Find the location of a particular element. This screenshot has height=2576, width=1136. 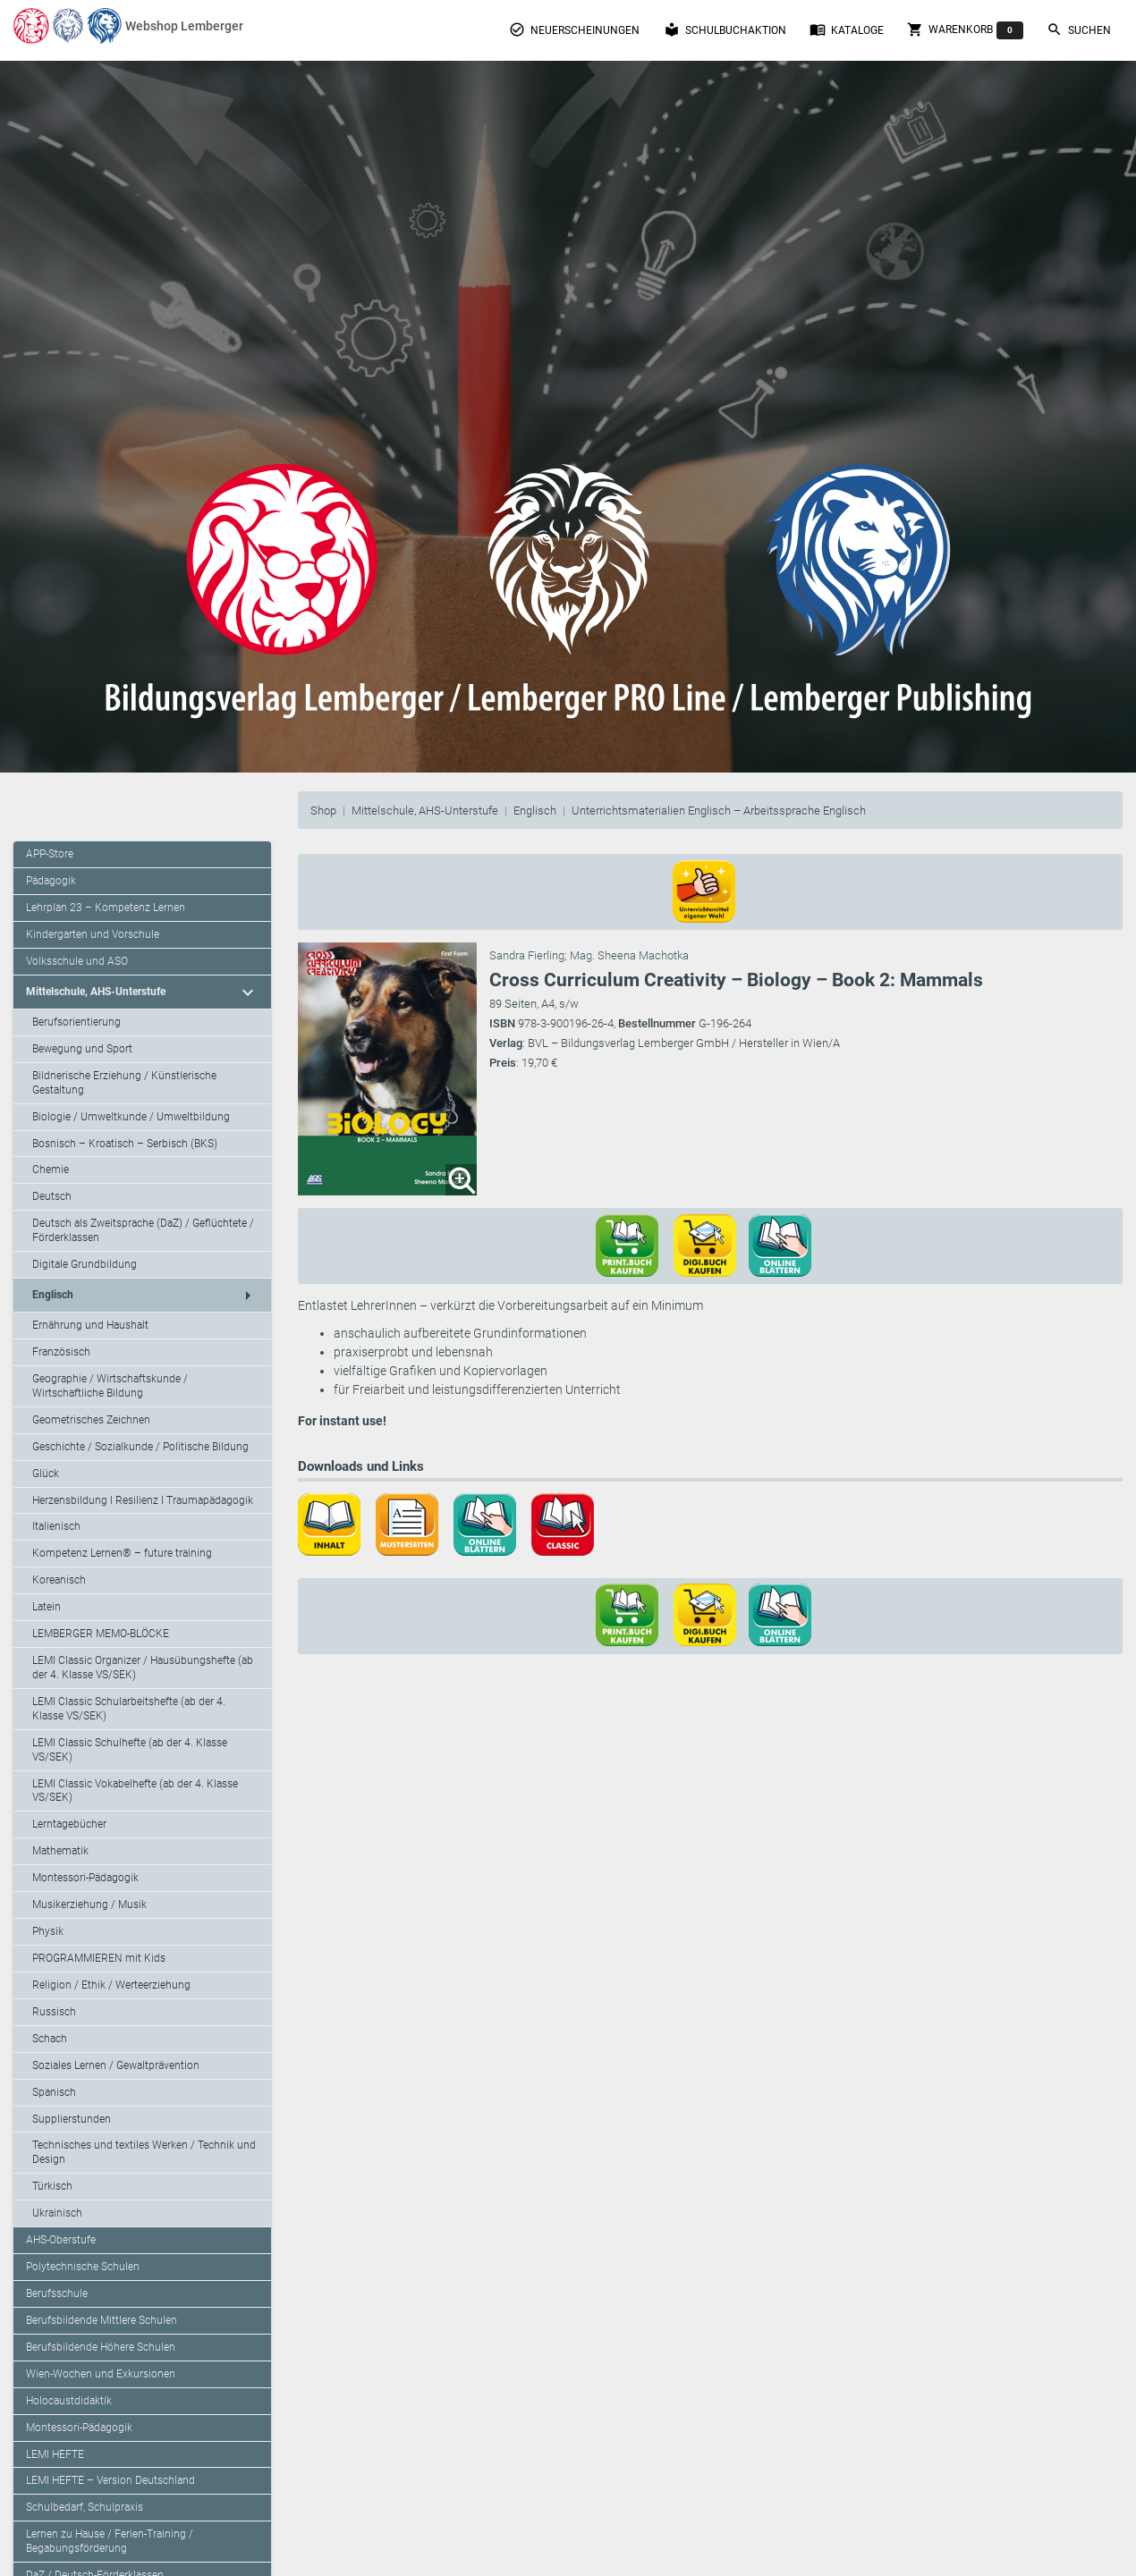

Latein is located at coordinates (46, 1606).